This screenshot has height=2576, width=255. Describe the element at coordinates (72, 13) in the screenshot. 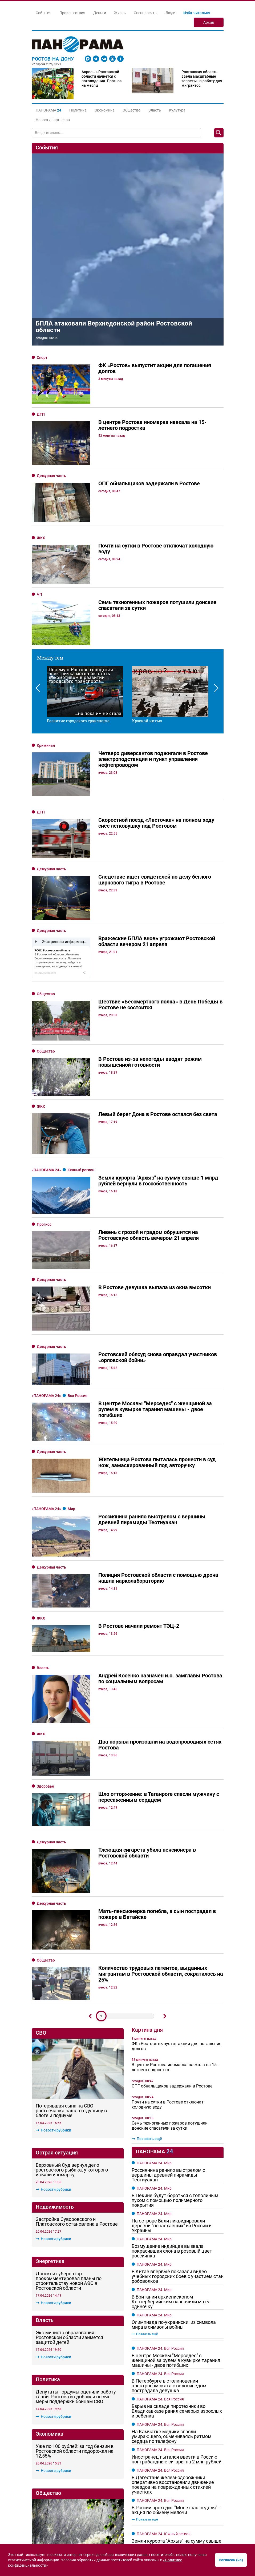

I see `Происшествия [button]` at that location.